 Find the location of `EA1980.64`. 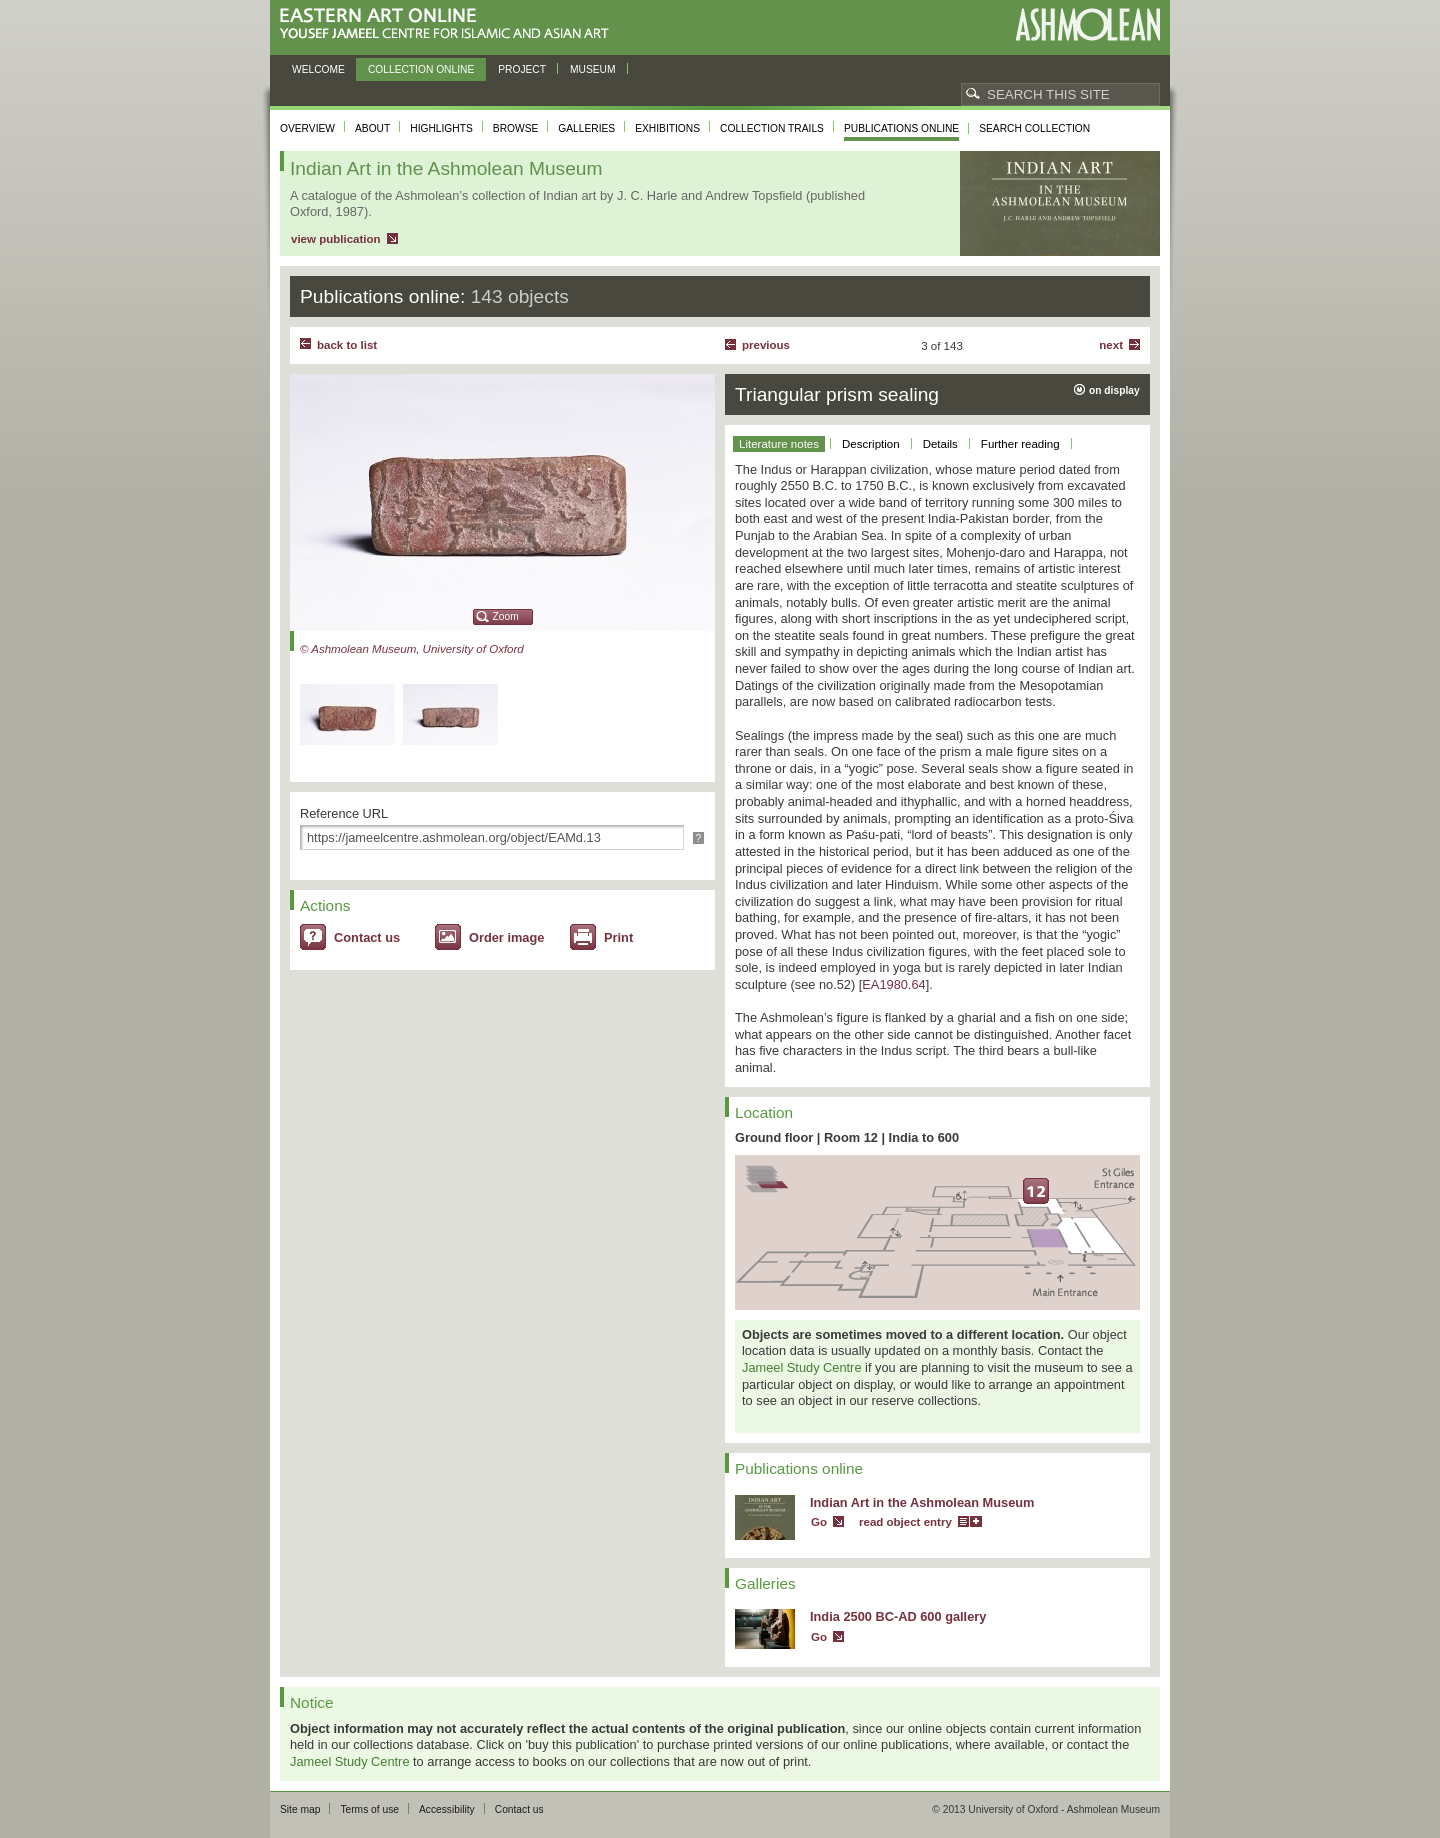

EA1980.64 is located at coordinates (893, 984).